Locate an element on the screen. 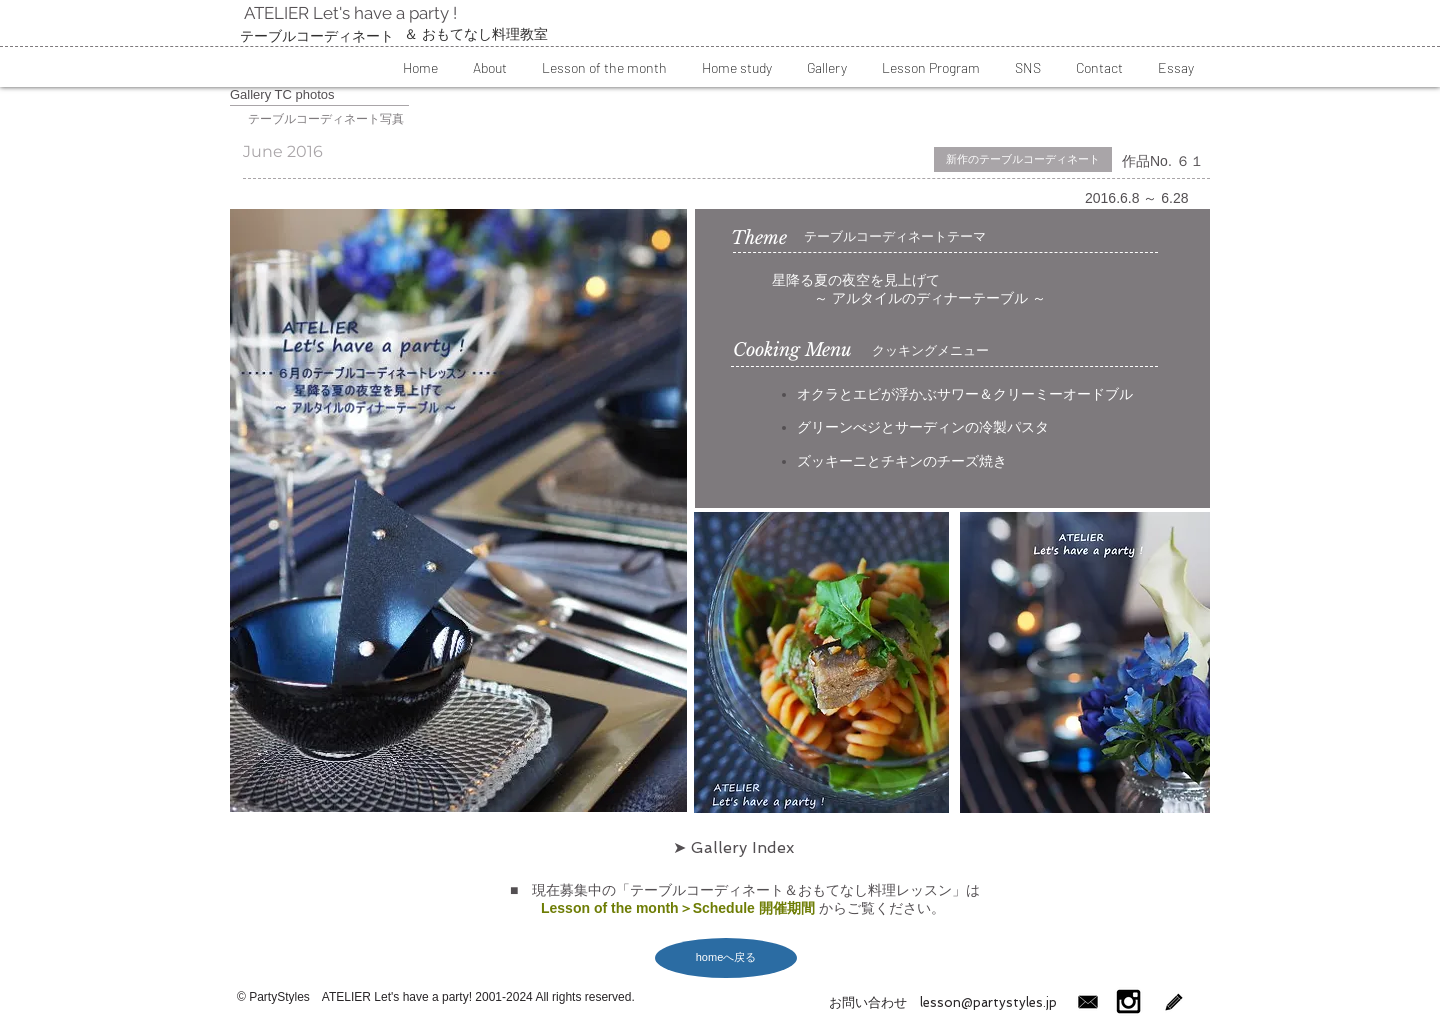 The height and width of the screenshot is (1023, 1440). [button] is located at coordinates (489, 67).